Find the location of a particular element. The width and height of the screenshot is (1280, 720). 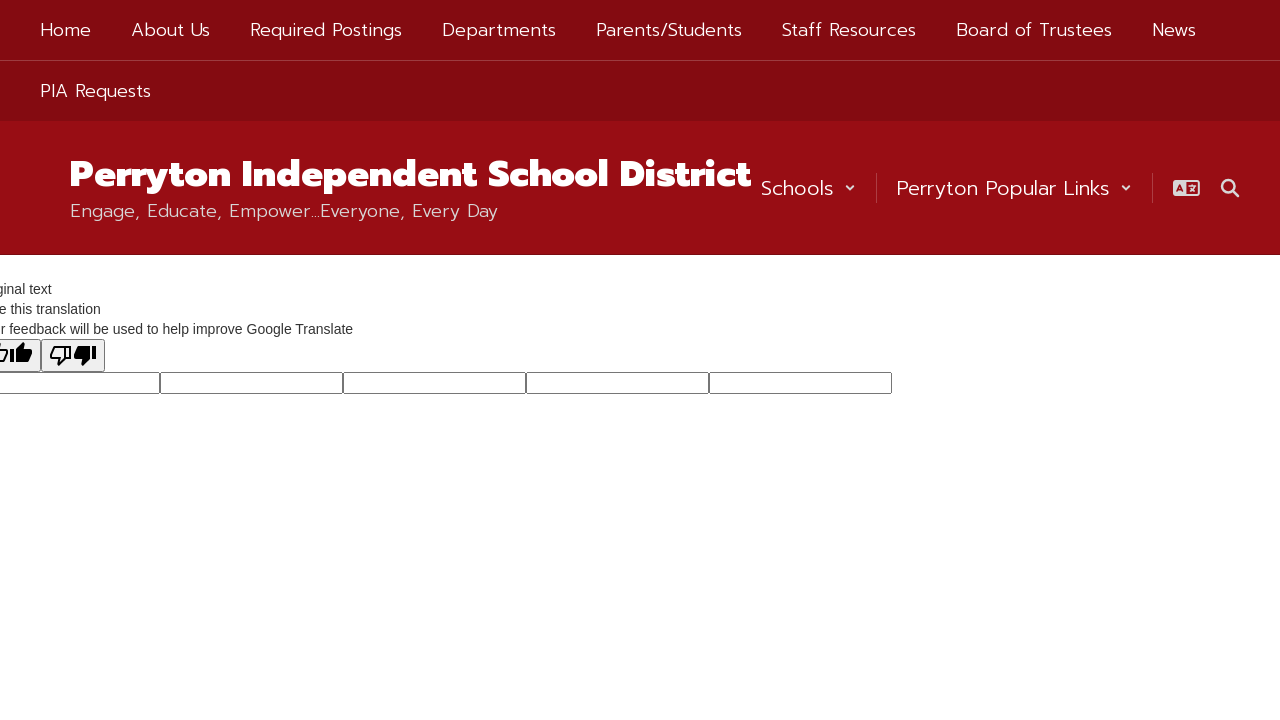

[Poor translation] is located at coordinates (73, 355).